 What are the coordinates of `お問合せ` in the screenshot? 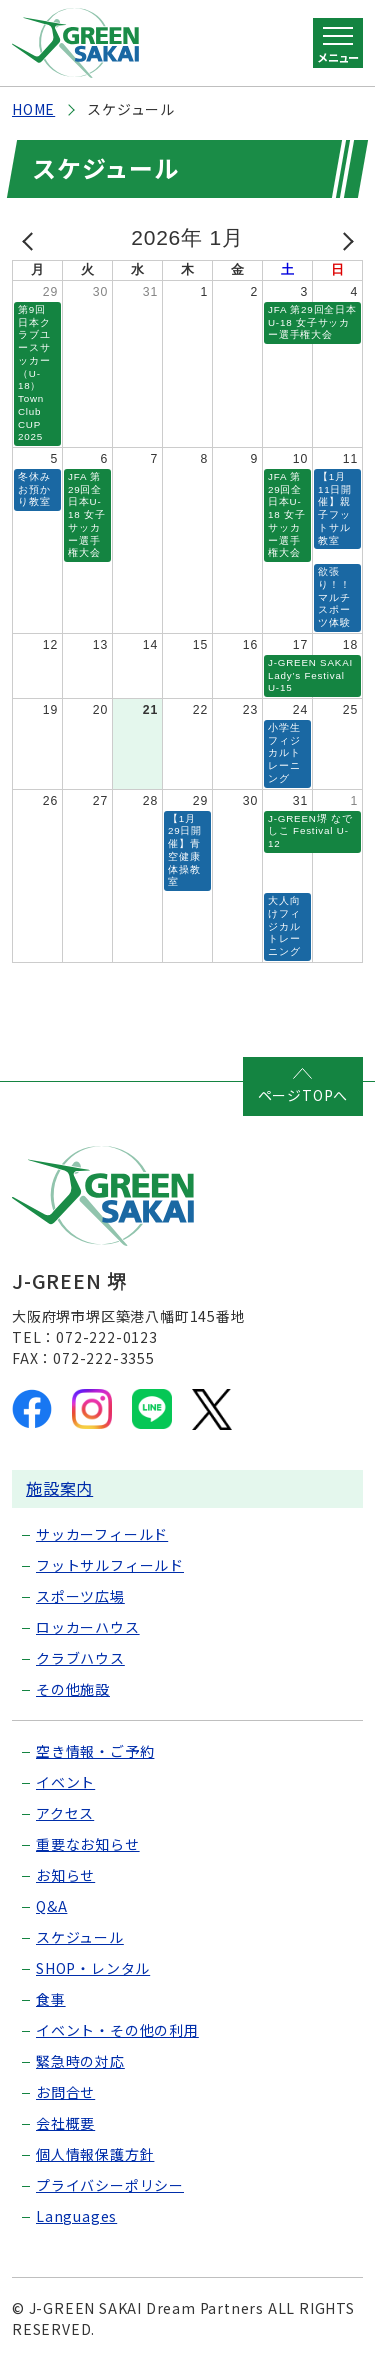 It's located at (65, 2092).